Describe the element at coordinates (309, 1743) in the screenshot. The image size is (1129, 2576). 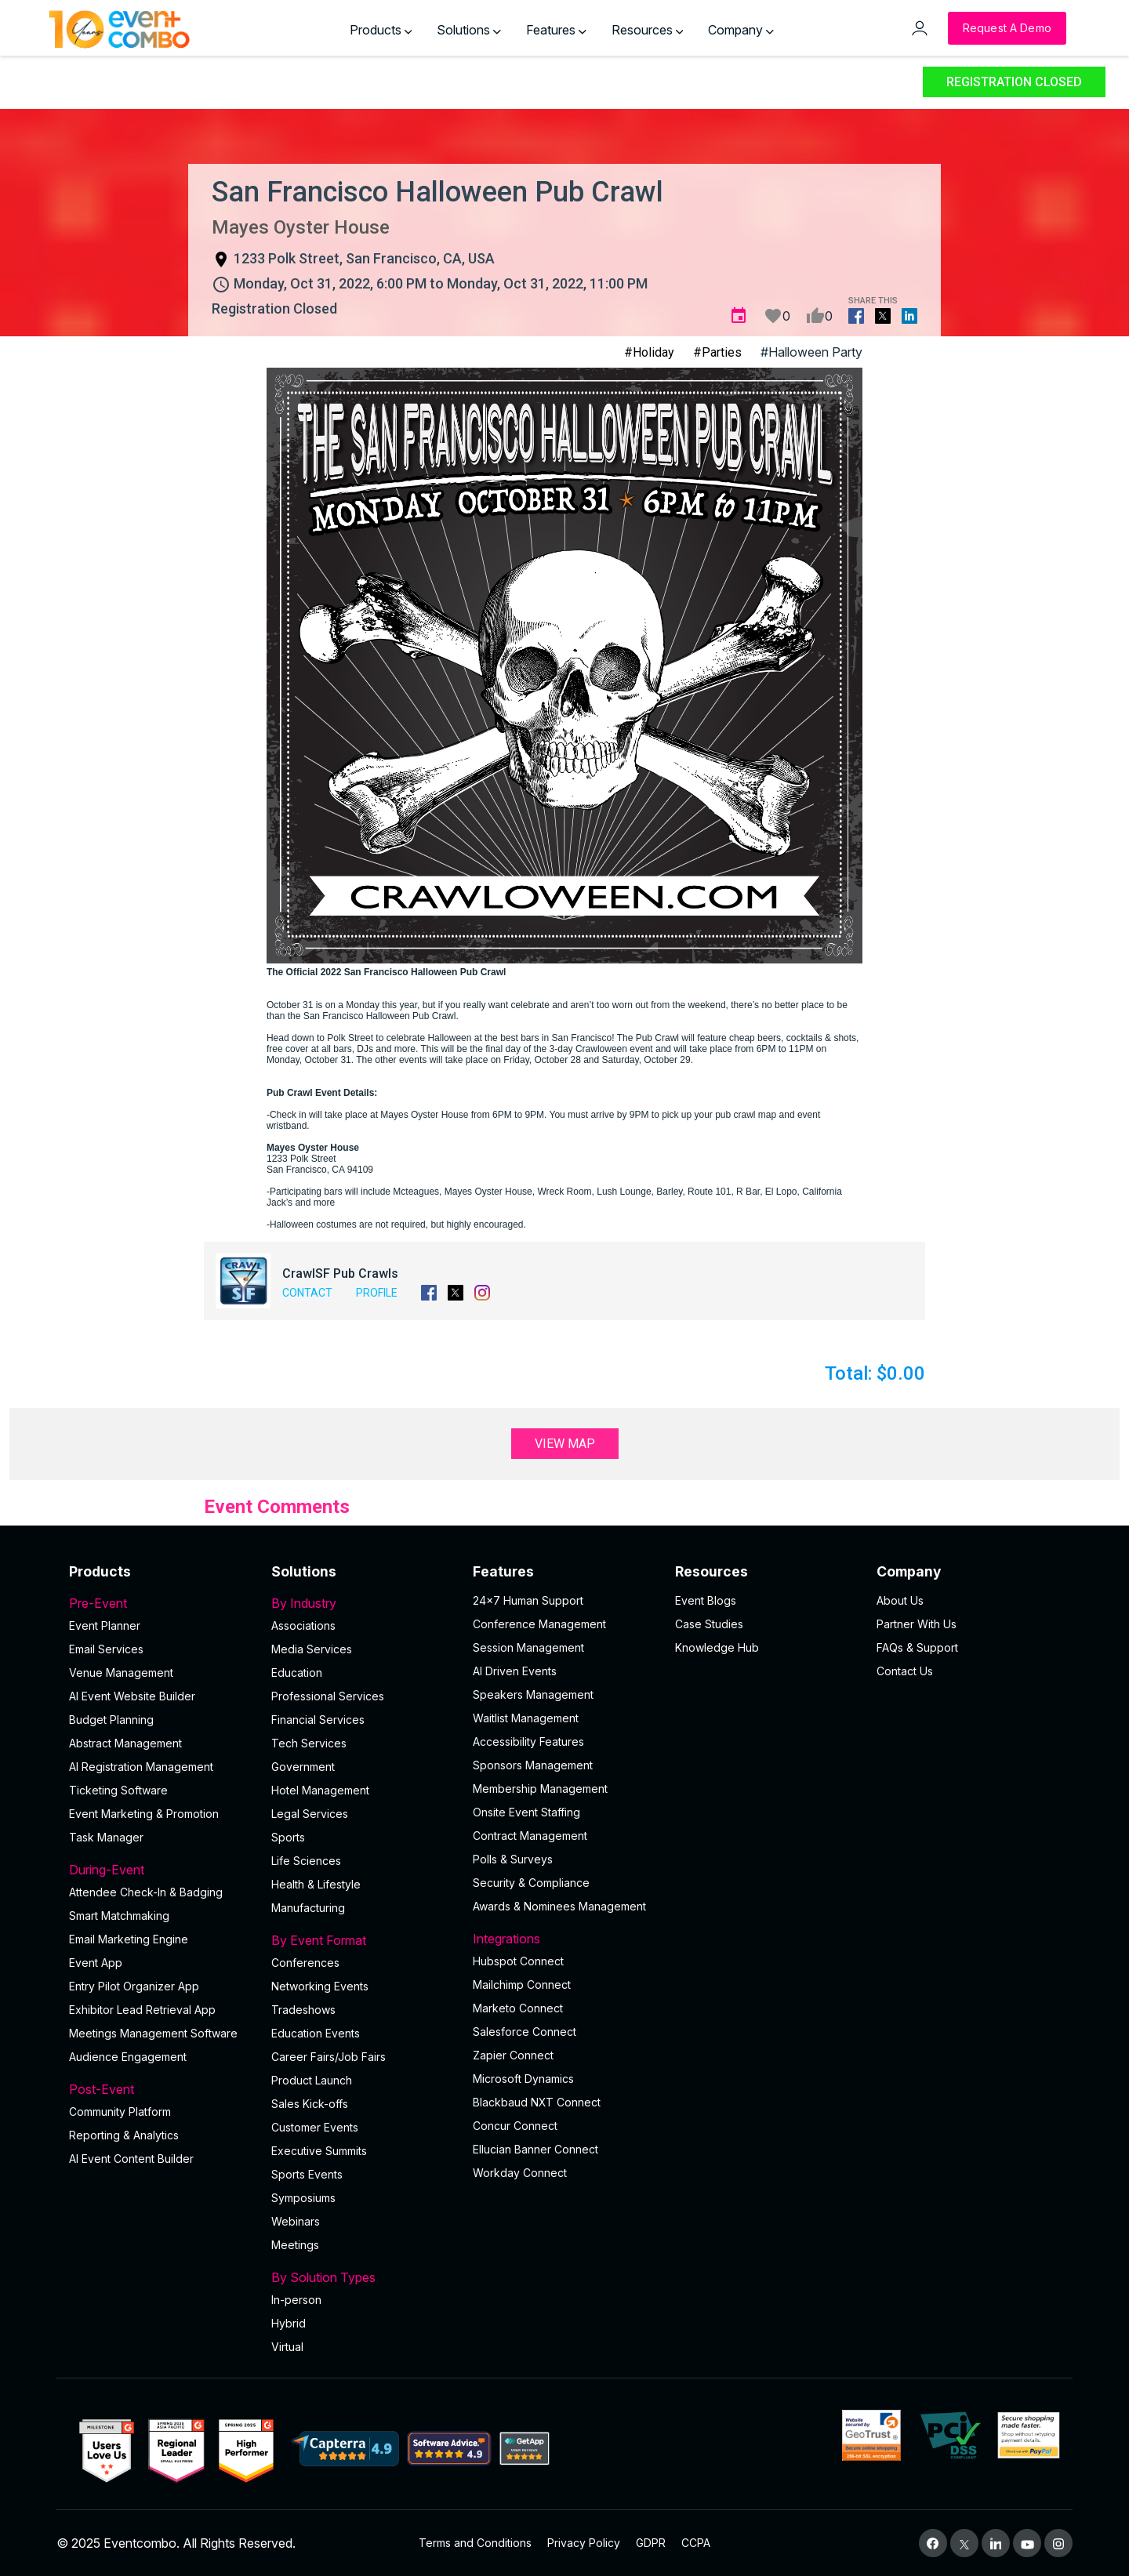
I see `Tech Services` at that location.